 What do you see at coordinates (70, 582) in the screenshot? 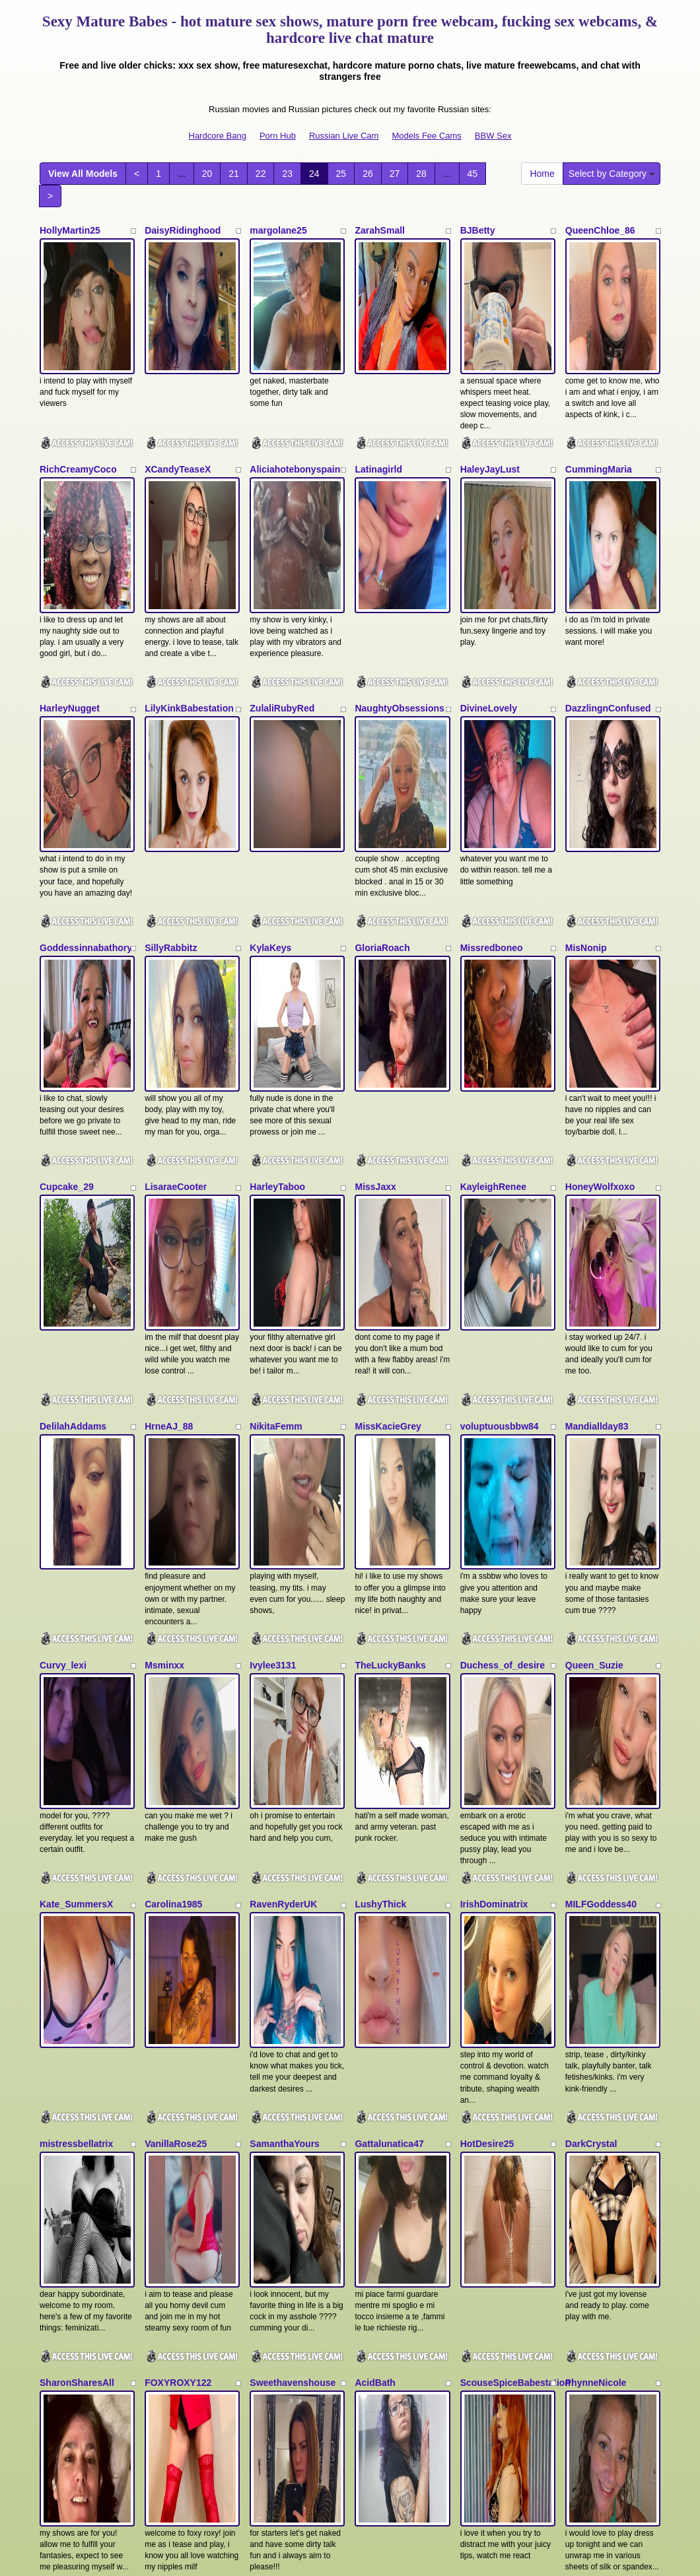
I see `HarleyNugget` at bounding box center [70, 582].